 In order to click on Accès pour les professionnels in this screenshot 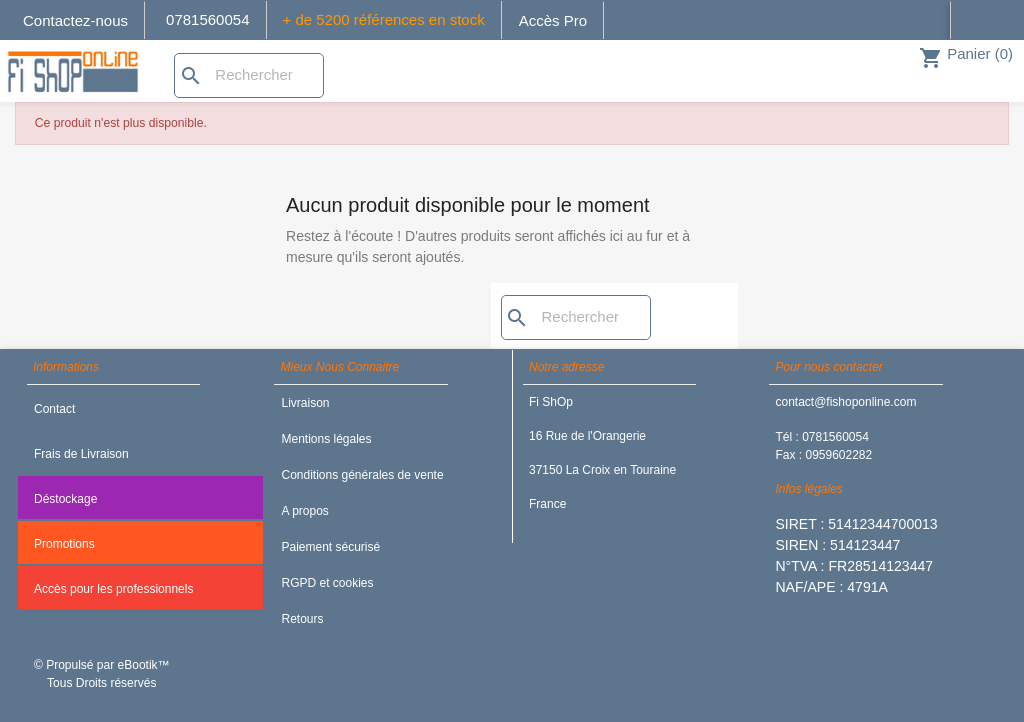, I will do `click(113, 589)`.